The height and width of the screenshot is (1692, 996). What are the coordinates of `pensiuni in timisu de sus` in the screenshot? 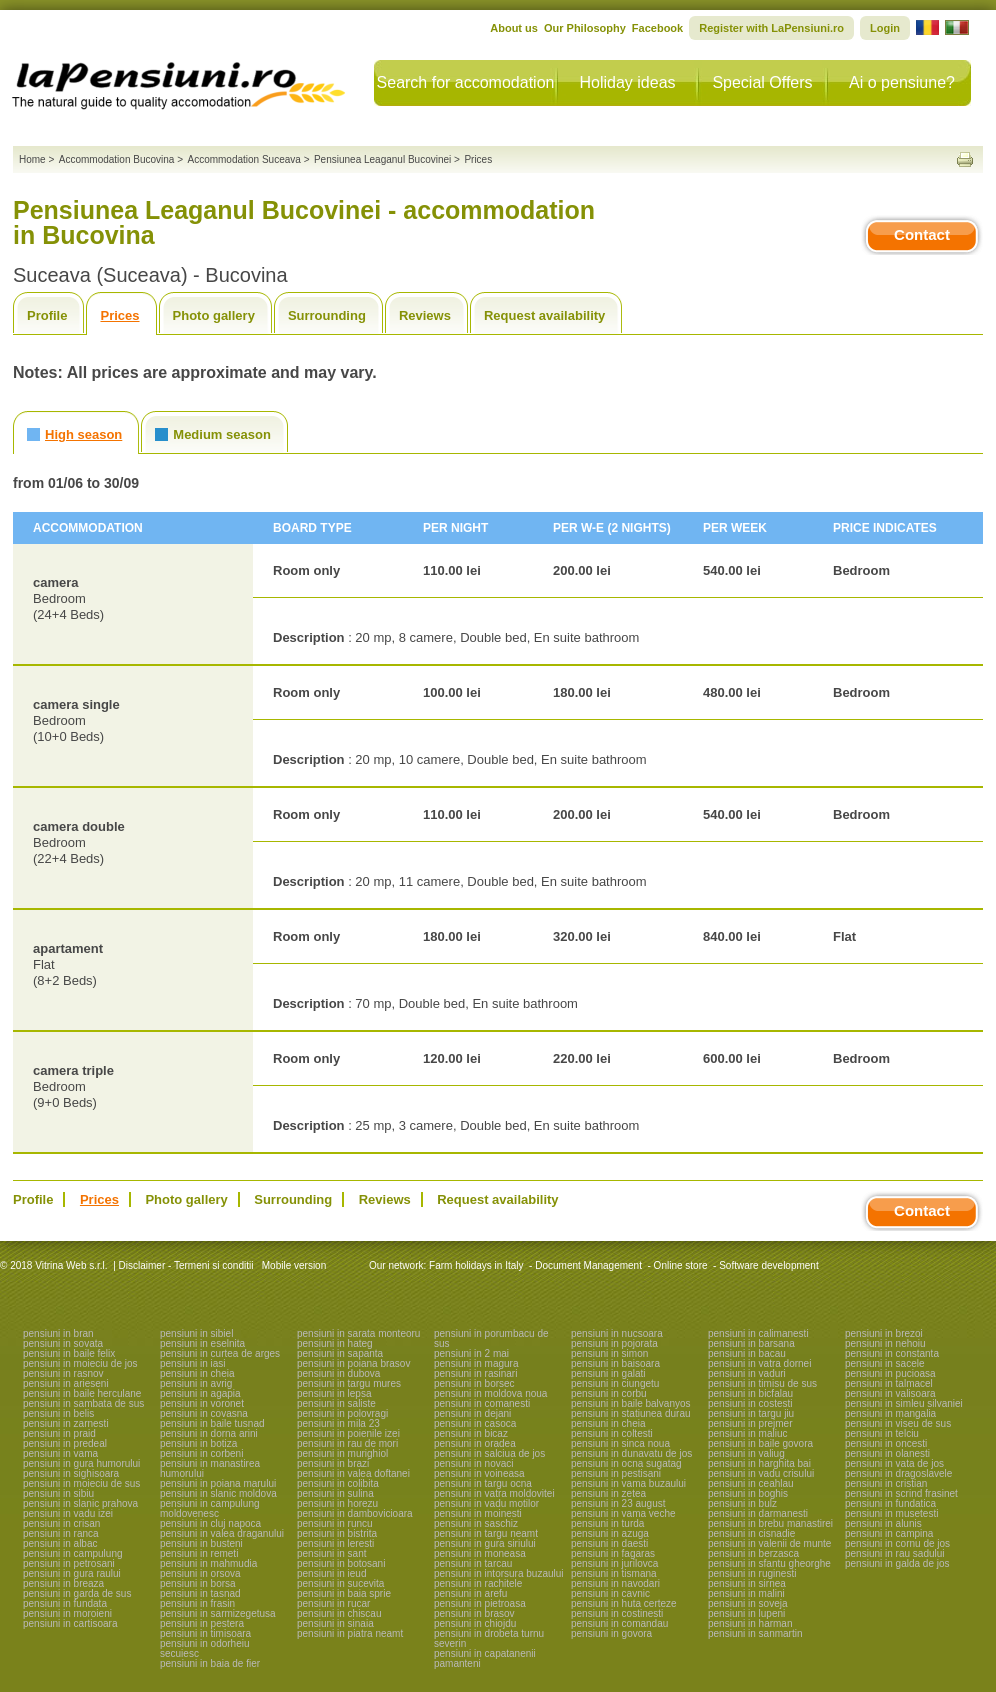 It's located at (762, 1383).